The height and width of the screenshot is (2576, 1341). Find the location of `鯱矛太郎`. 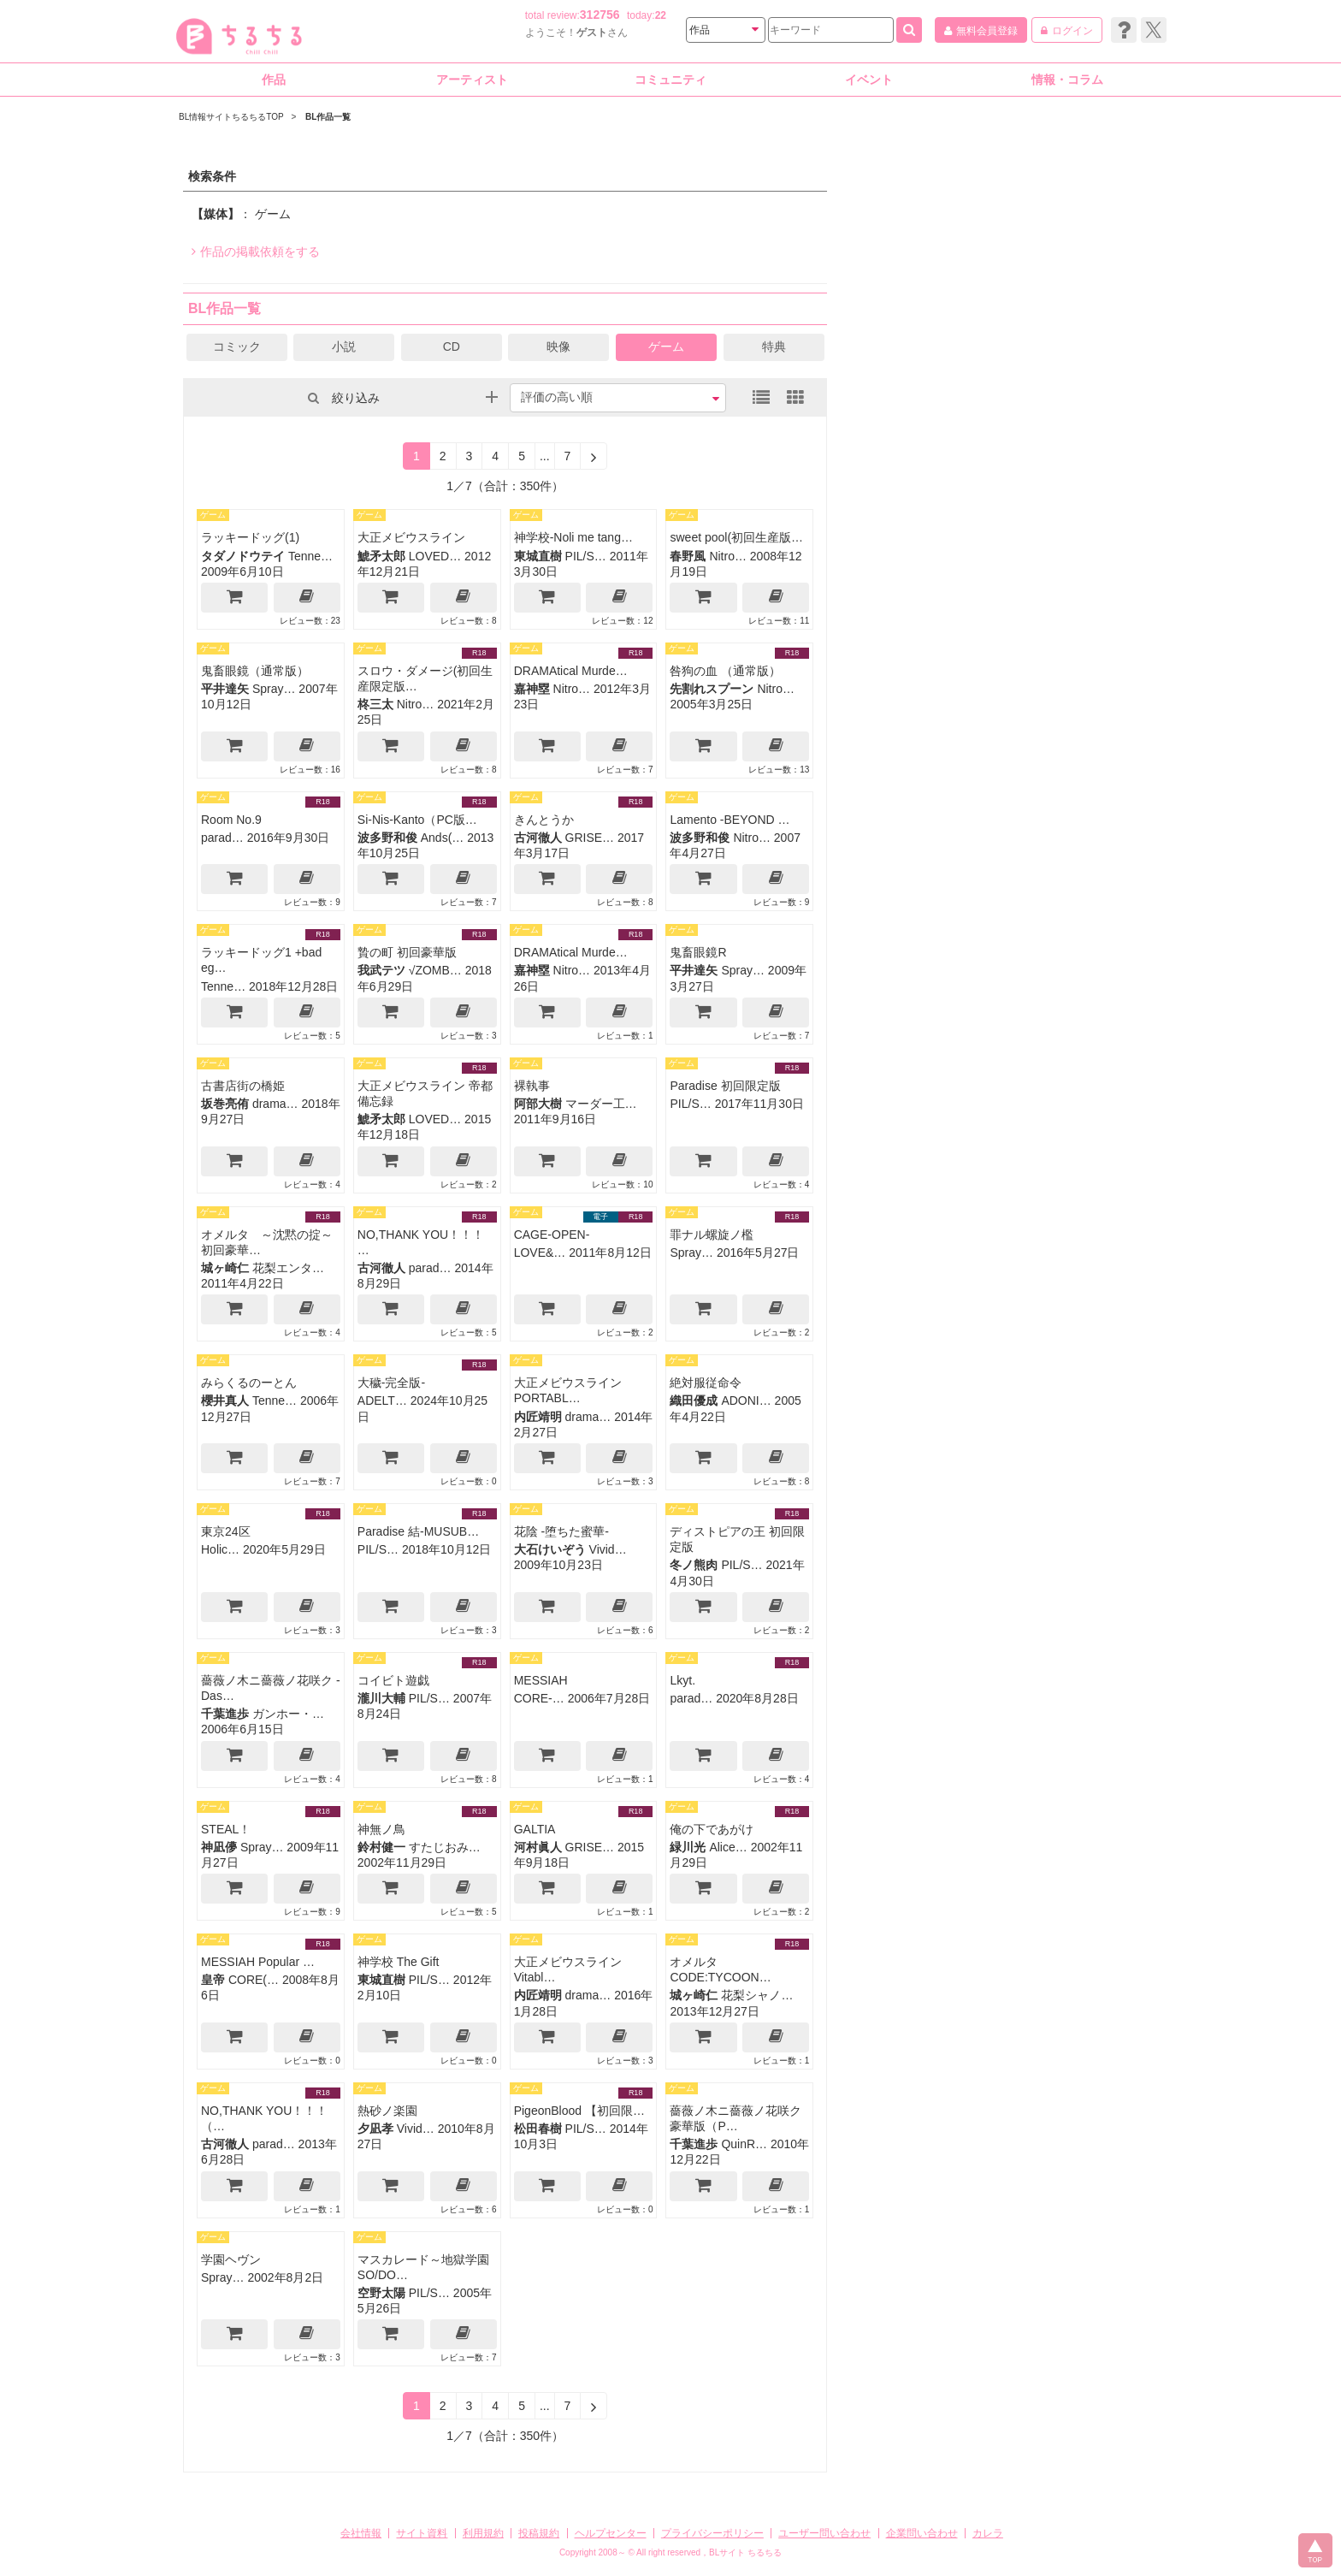

鯱矛太郎 is located at coordinates (381, 556).